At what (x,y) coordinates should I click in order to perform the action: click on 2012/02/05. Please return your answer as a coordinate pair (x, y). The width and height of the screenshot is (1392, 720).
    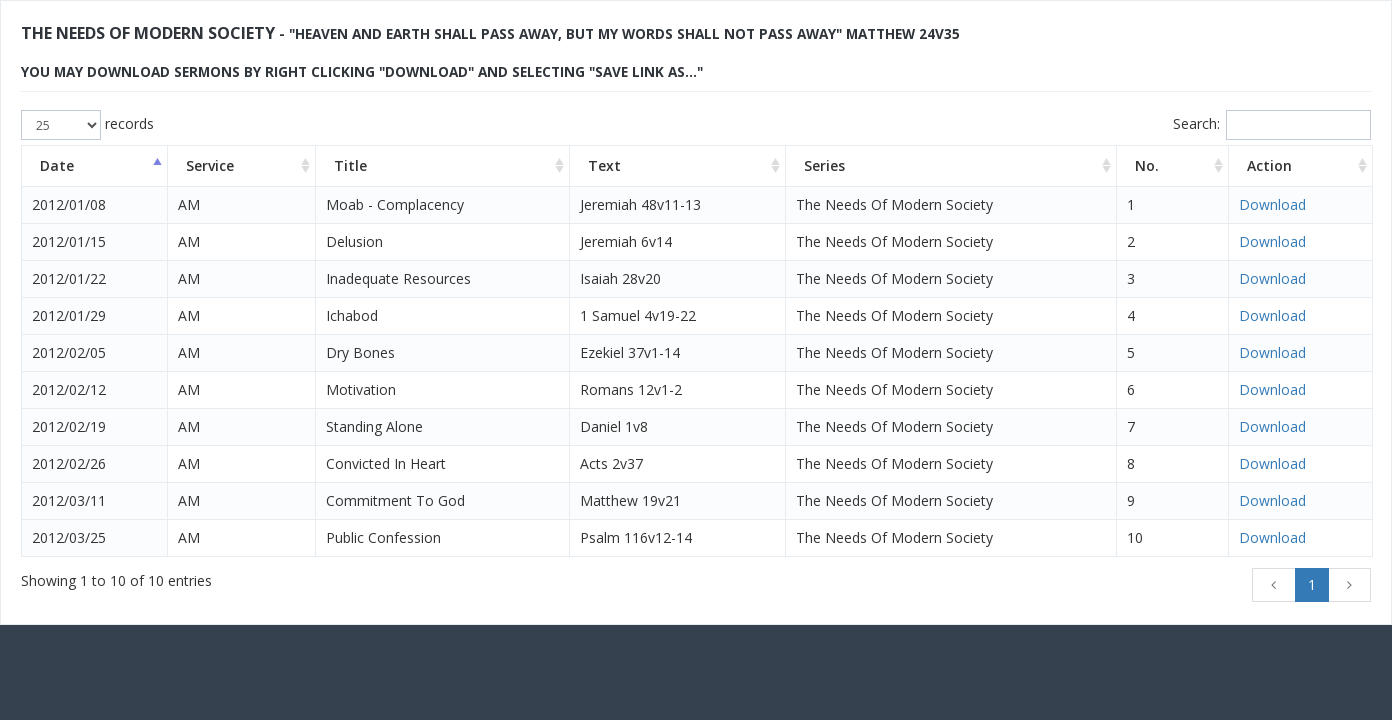
    Looking at the image, I should click on (69, 352).